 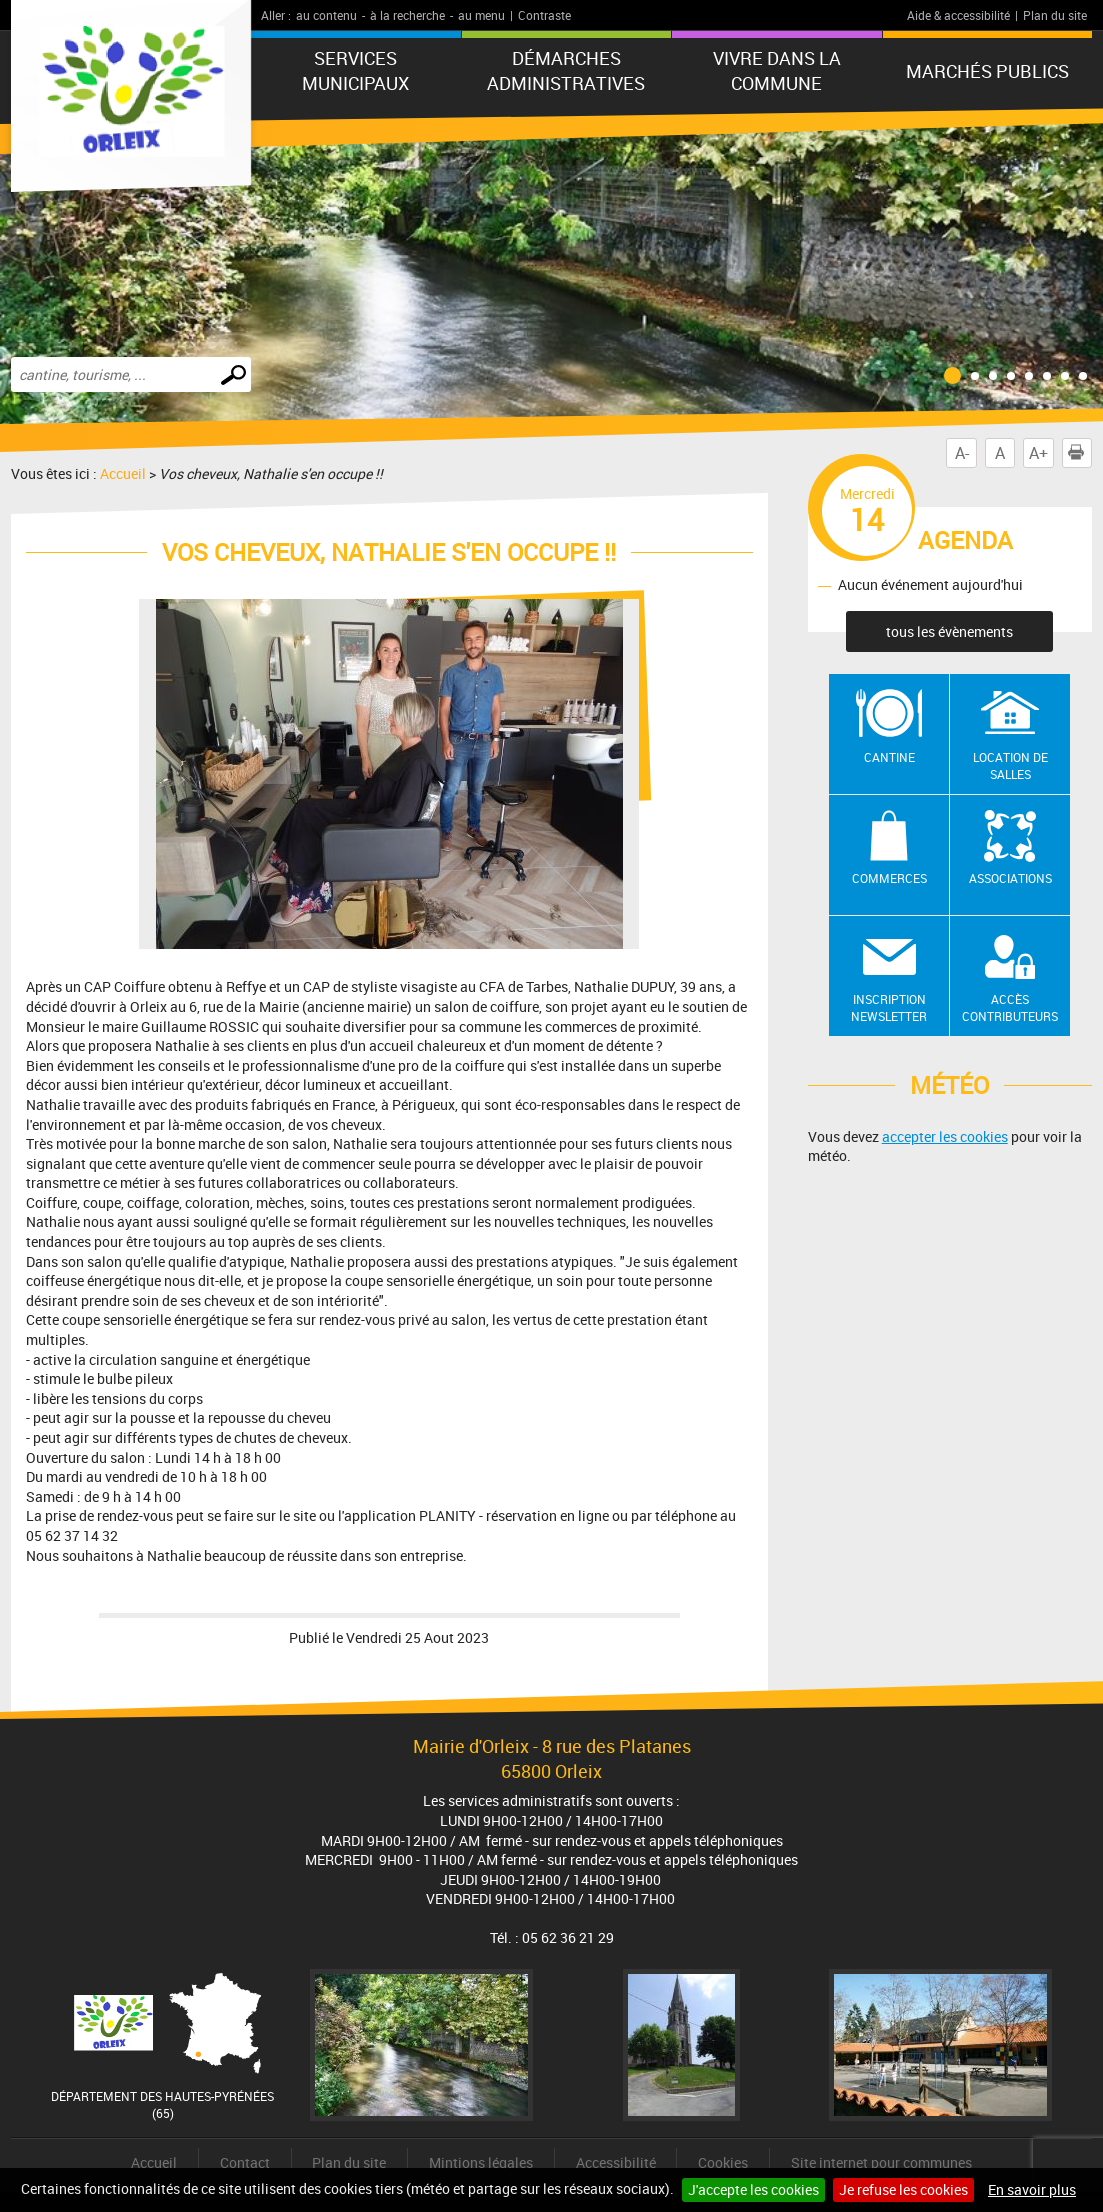 What do you see at coordinates (355, 70) in the screenshot?
I see `Services municipaux` at bounding box center [355, 70].